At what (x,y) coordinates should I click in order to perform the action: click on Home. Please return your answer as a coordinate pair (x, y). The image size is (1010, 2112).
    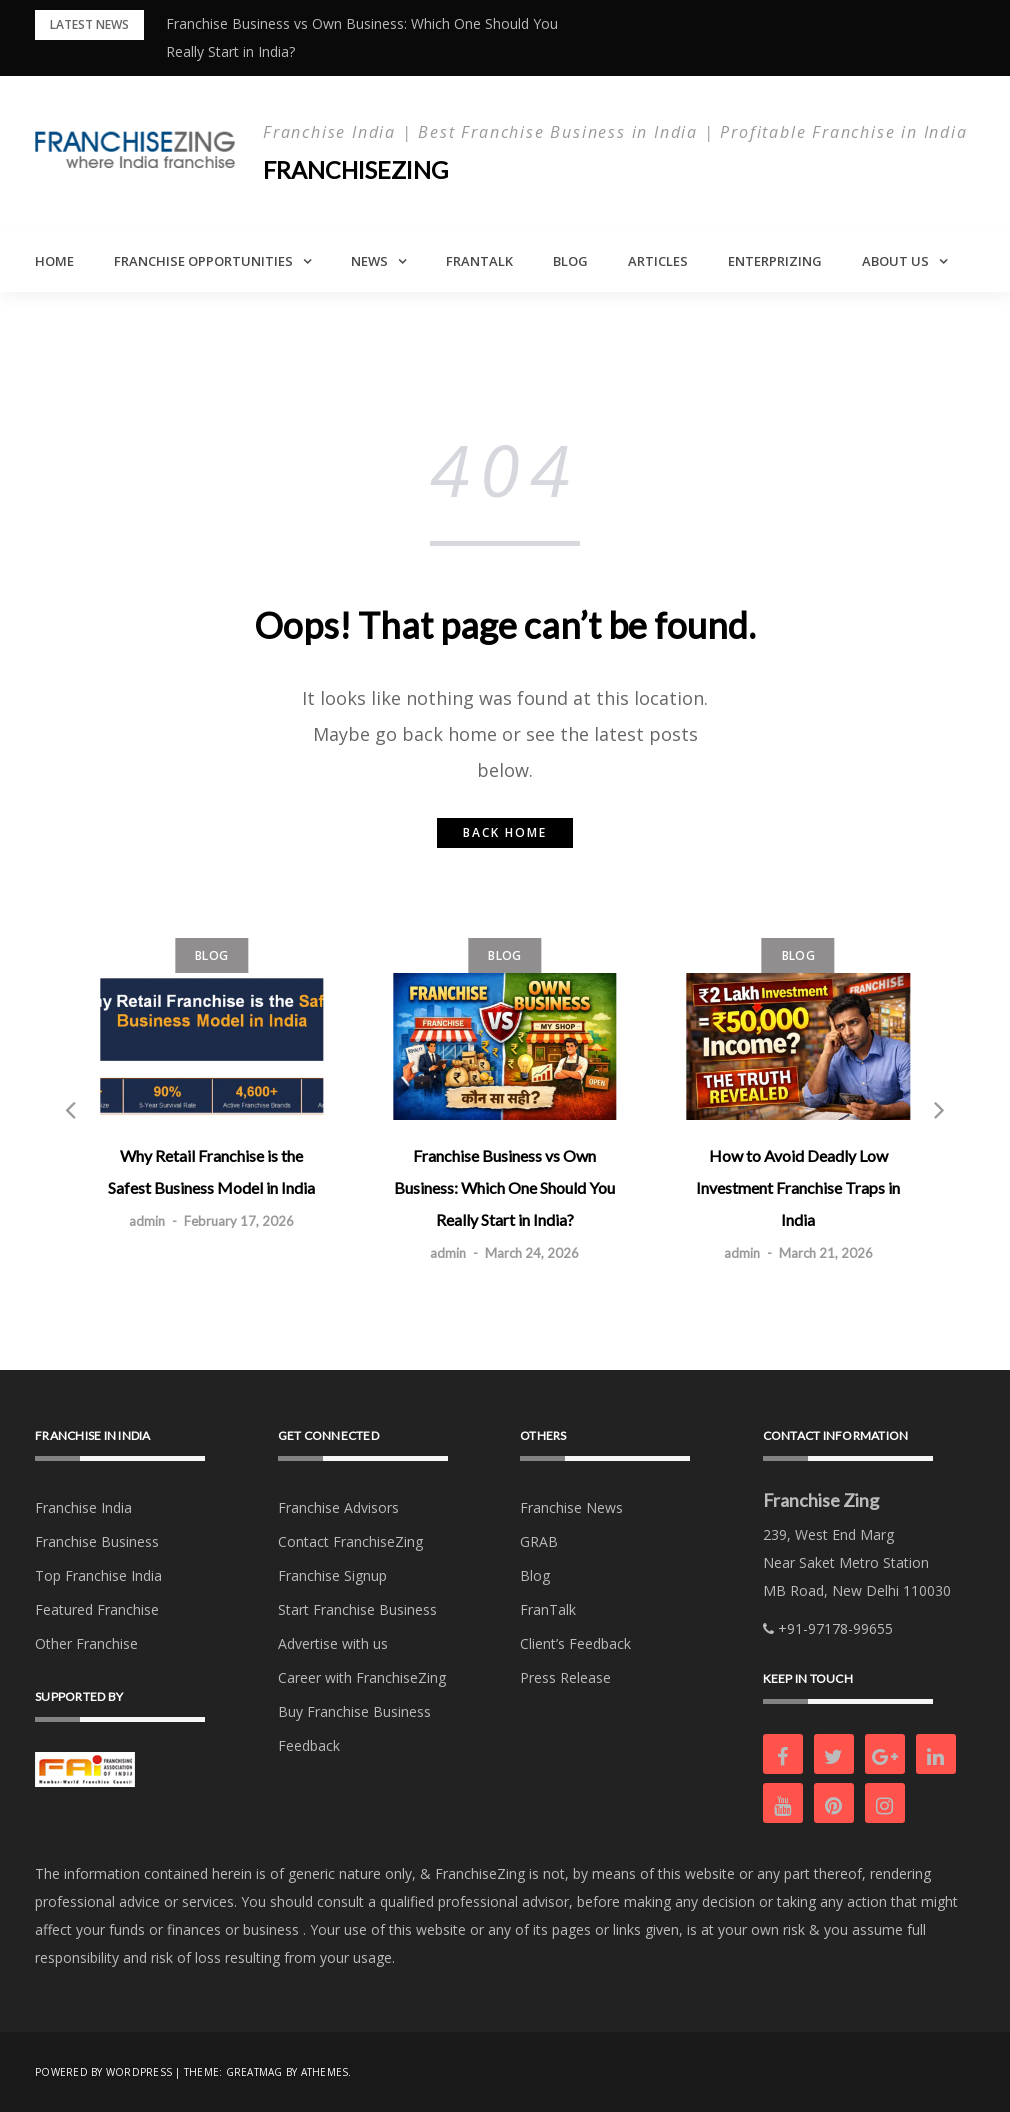
    Looking at the image, I should click on (54, 261).